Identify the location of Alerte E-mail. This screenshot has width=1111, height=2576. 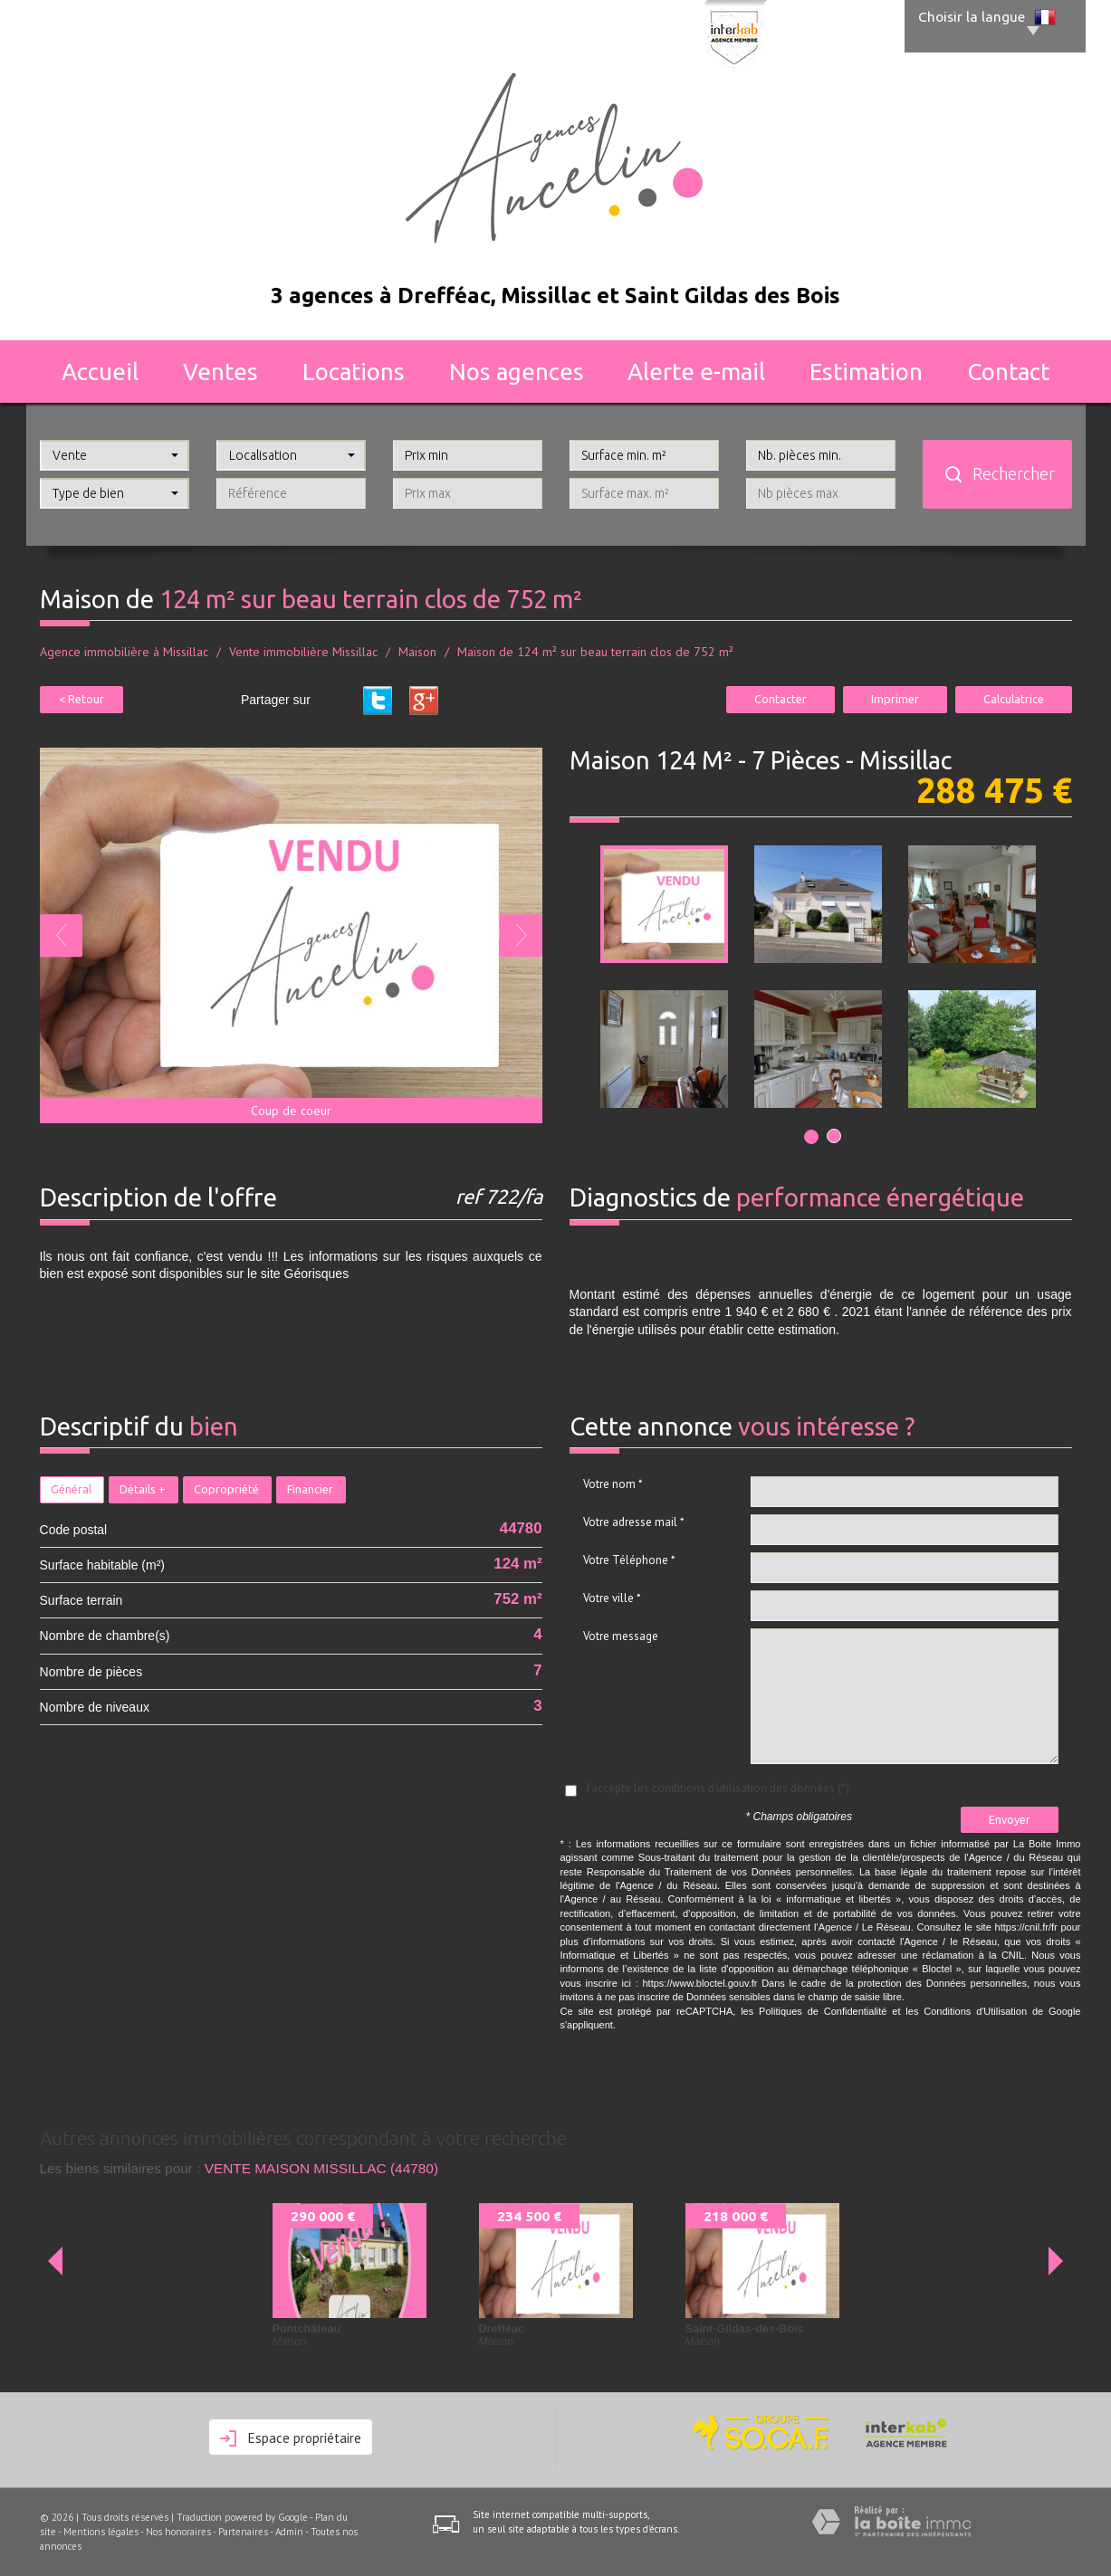
(696, 371).